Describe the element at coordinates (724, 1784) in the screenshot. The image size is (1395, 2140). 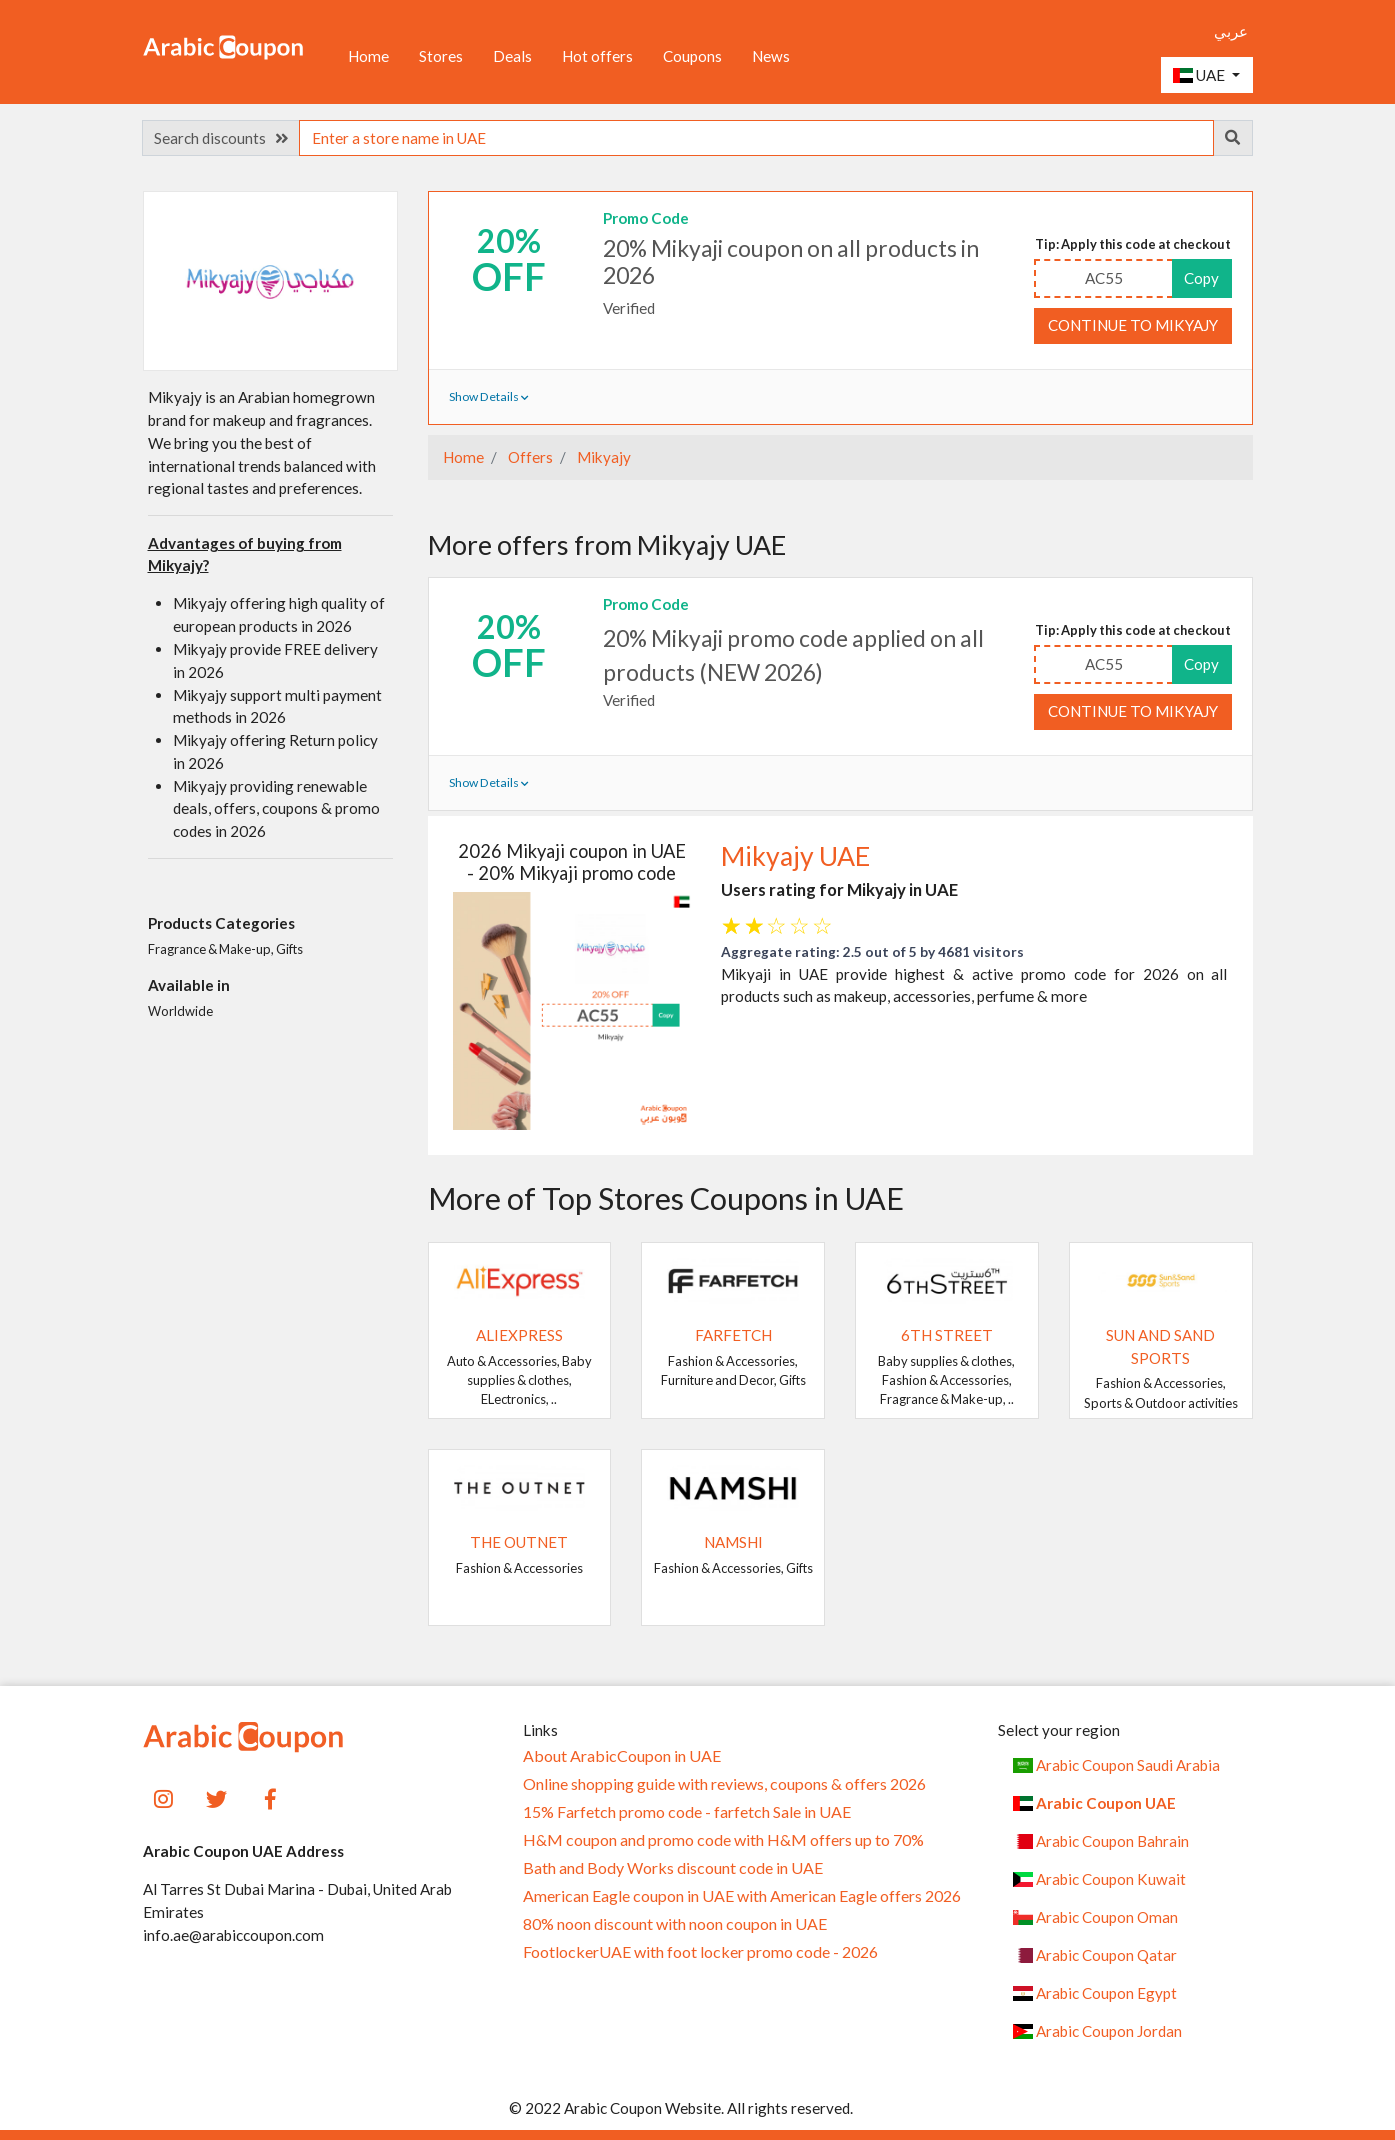
I see `Online shopping guide with reviews, coupons & offers 2026` at that location.